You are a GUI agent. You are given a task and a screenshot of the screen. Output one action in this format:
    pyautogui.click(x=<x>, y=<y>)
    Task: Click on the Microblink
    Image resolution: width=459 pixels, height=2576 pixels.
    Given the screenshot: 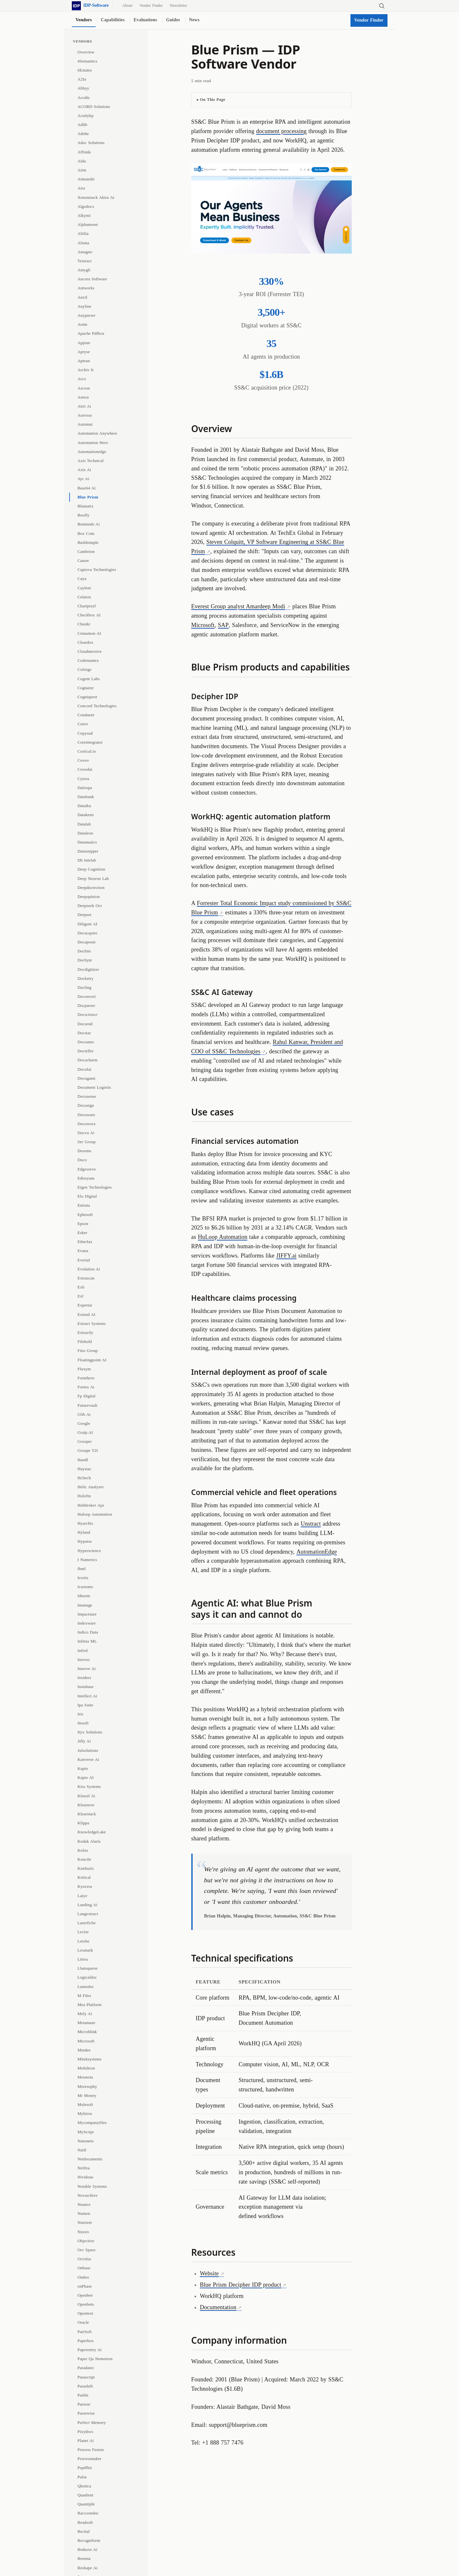 What is the action you would take?
    pyautogui.click(x=87, y=2031)
    